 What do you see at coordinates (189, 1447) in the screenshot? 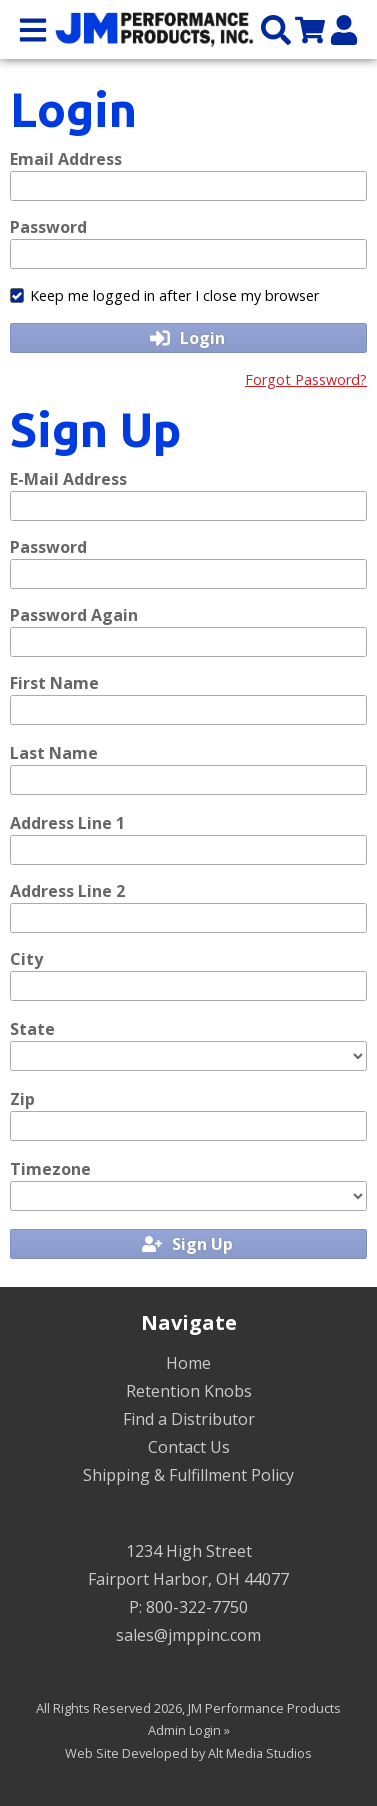
I see `Contact Us` at bounding box center [189, 1447].